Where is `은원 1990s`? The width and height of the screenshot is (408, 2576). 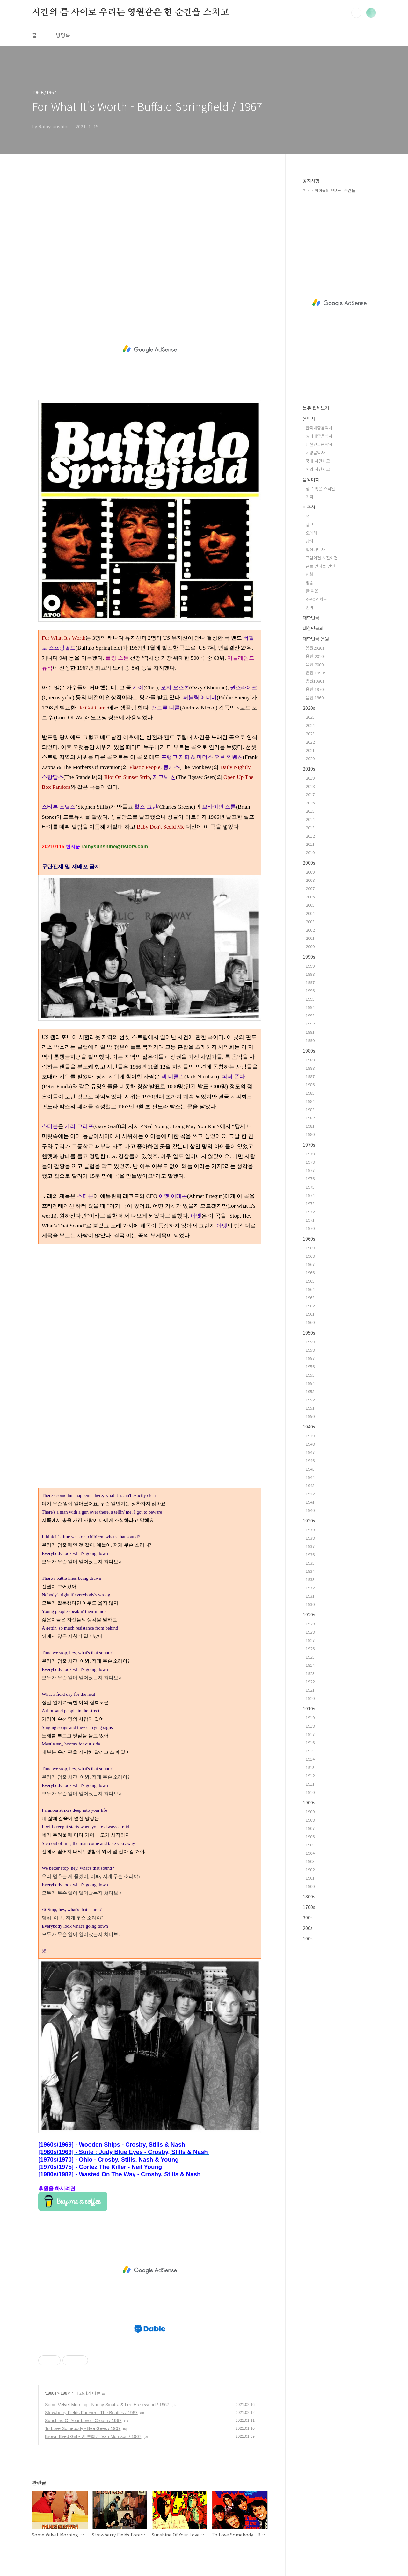
은원 1990s is located at coordinates (316, 673).